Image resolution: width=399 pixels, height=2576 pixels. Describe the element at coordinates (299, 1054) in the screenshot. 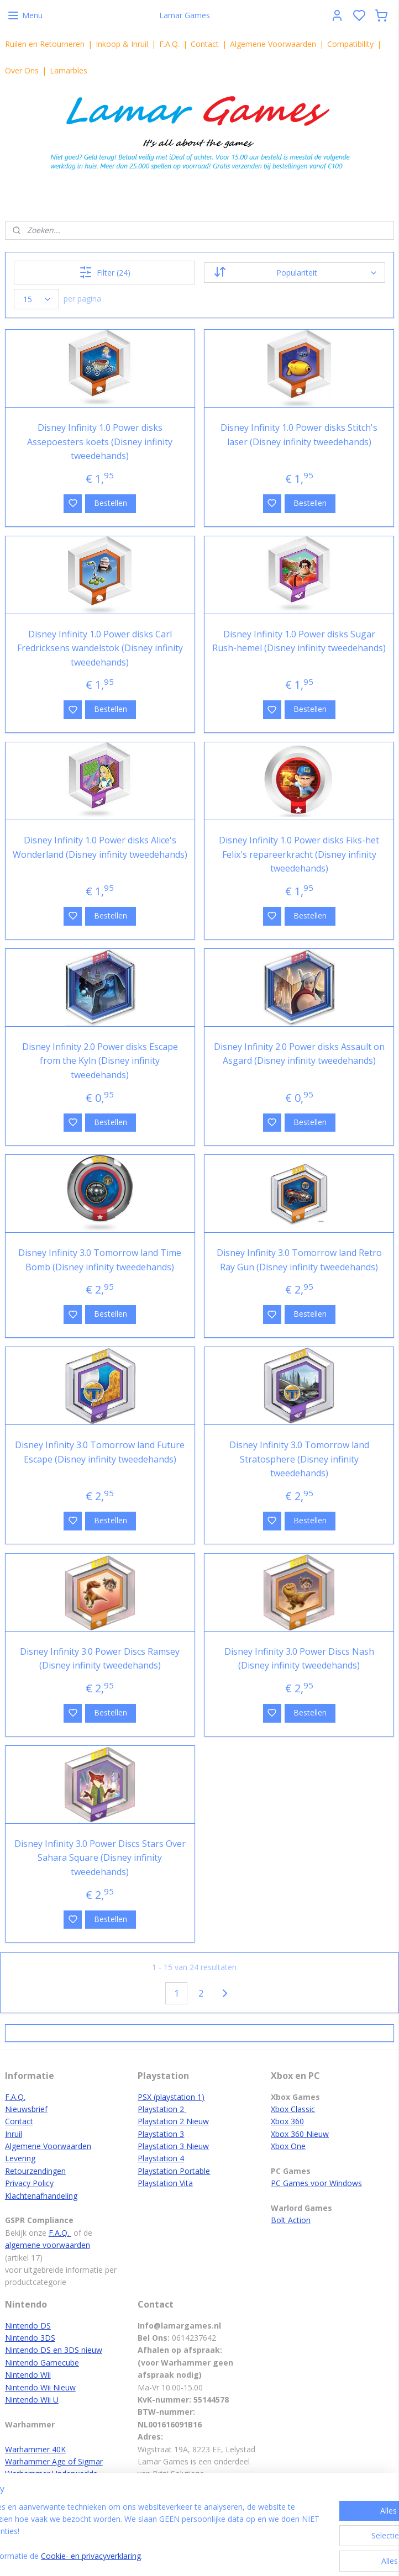

I see `Disney Infinity 2.0 Power disks Assault on Asgard (Disney infinity tweedehands)` at that location.